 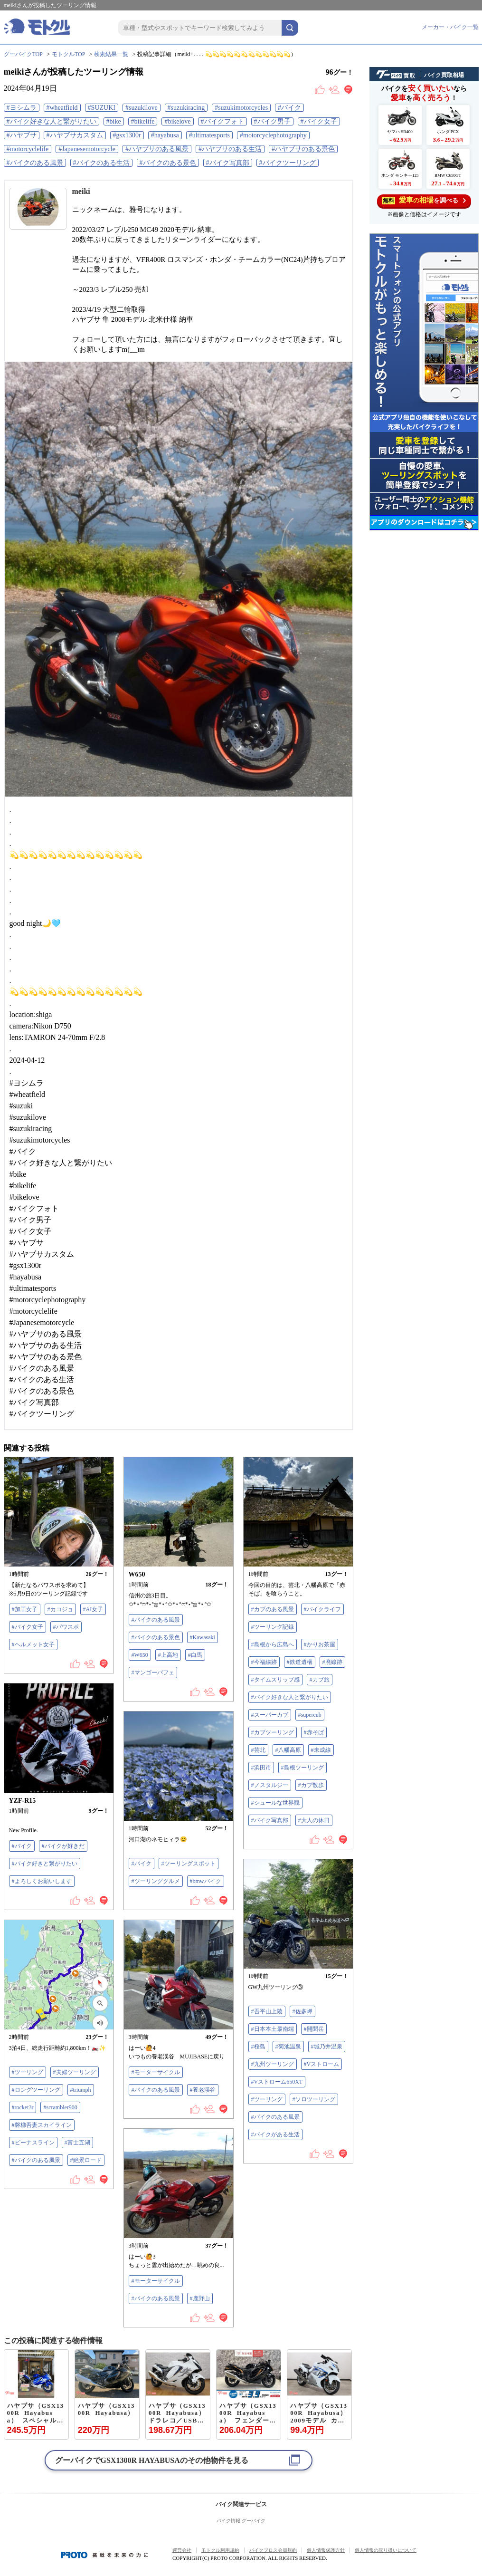 What do you see at coordinates (33, 1644) in the screenshot?
I see `#ヘルメット女子` at bounding box center [33, 1644].